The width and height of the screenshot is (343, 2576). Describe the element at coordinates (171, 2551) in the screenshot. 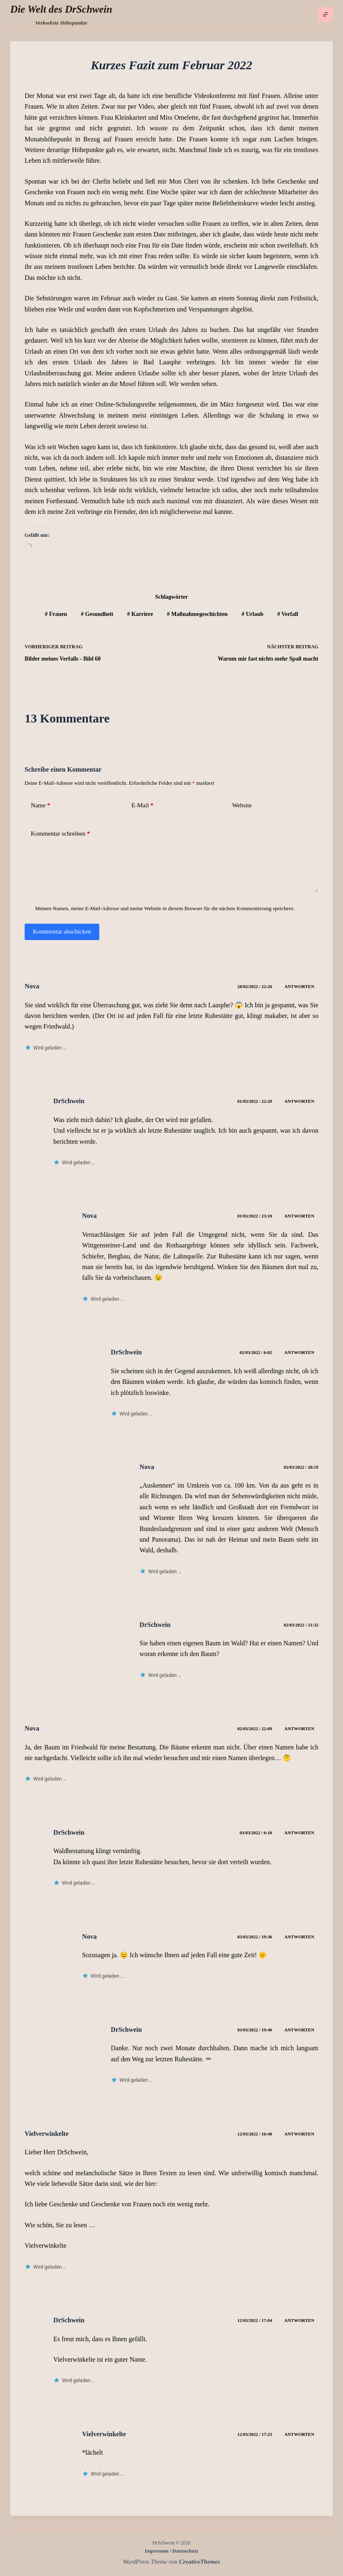

I see `Impressum / Datenschutz` at that location.